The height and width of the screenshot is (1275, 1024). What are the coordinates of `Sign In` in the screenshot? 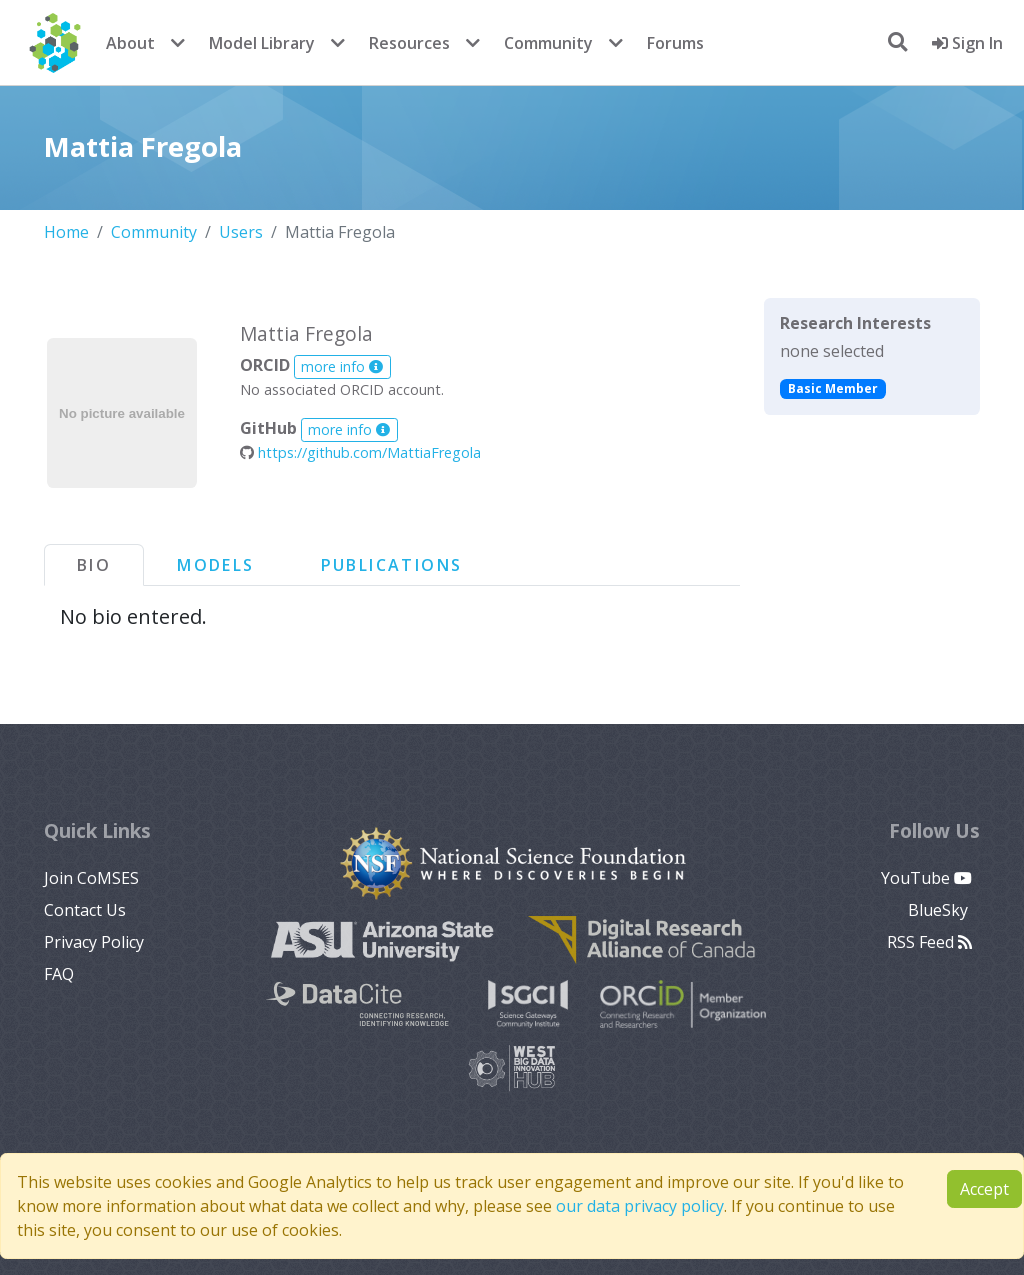 It's located at (967, 43).